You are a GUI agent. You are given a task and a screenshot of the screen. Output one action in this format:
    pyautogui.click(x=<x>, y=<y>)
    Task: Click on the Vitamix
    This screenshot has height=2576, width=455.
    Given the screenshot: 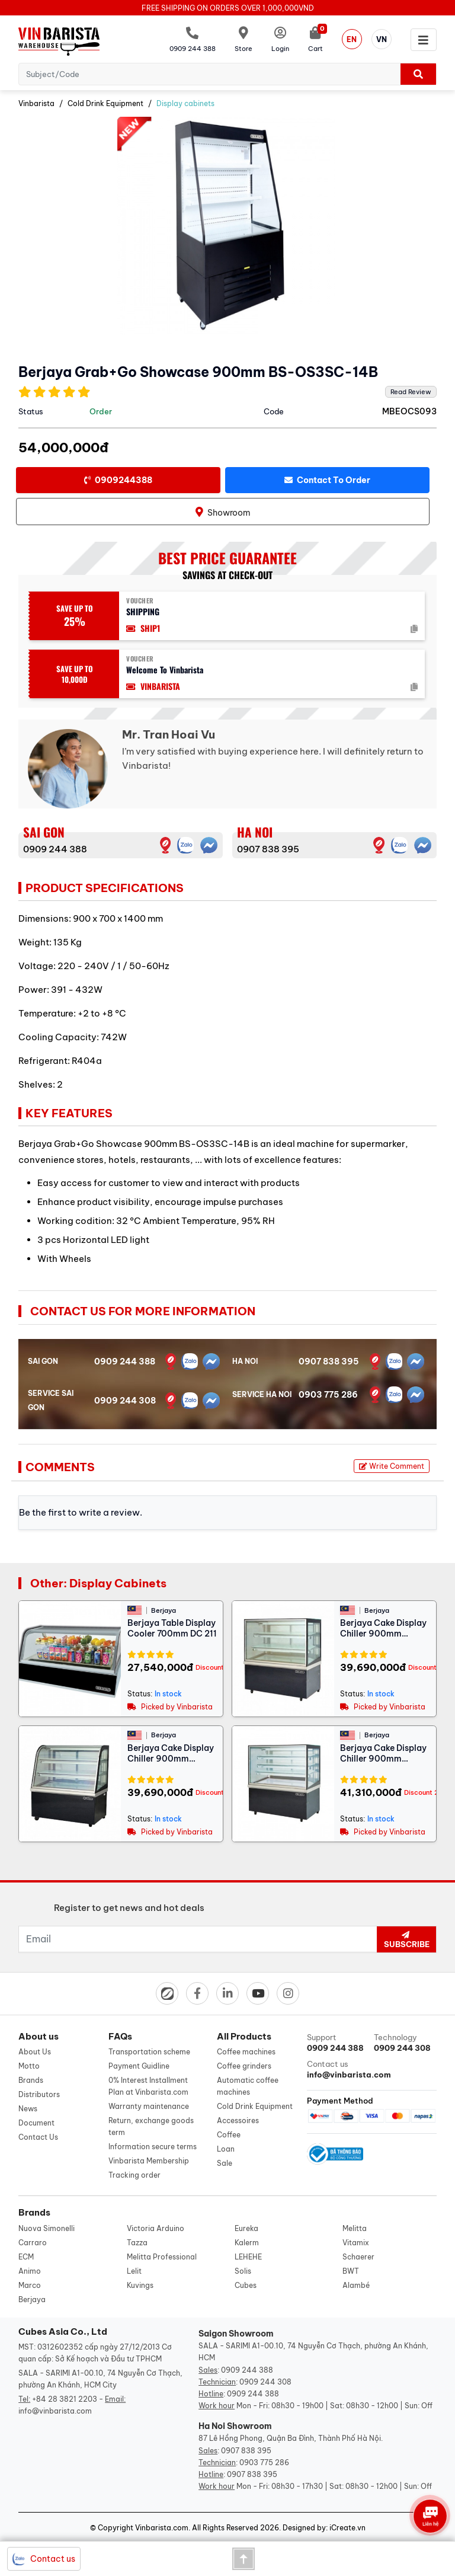 What is the action you would take?
    pyautogui.click(x=355, y=2242)
    